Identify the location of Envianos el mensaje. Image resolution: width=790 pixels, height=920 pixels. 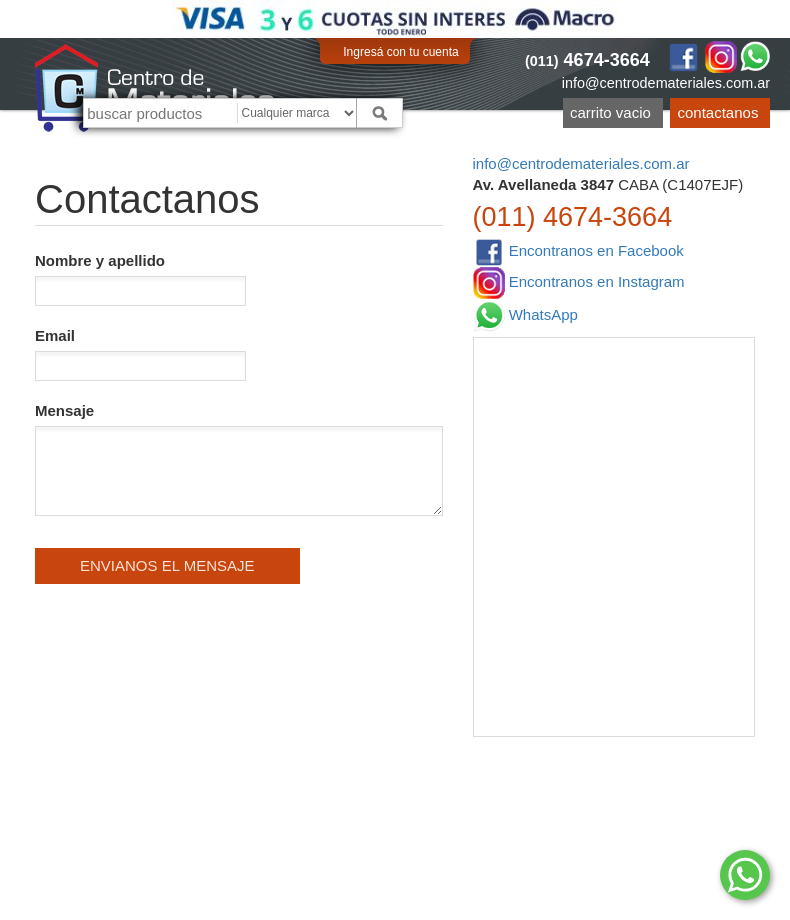
(167, 565).